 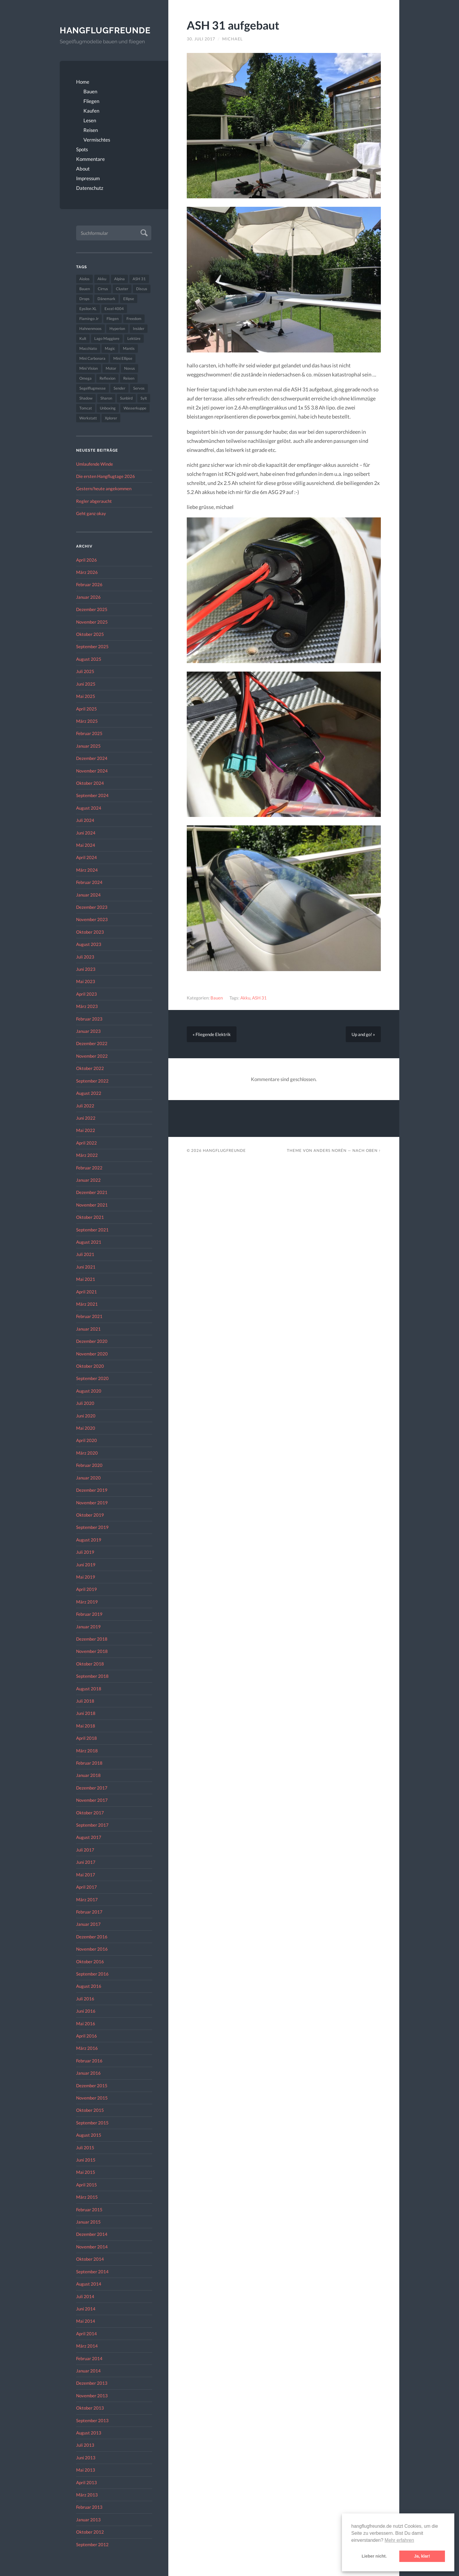 What do you see at coordinates (90, 1217) in the screenshot?
I see `Oktober 2021` at bounding box center [90, 1217].